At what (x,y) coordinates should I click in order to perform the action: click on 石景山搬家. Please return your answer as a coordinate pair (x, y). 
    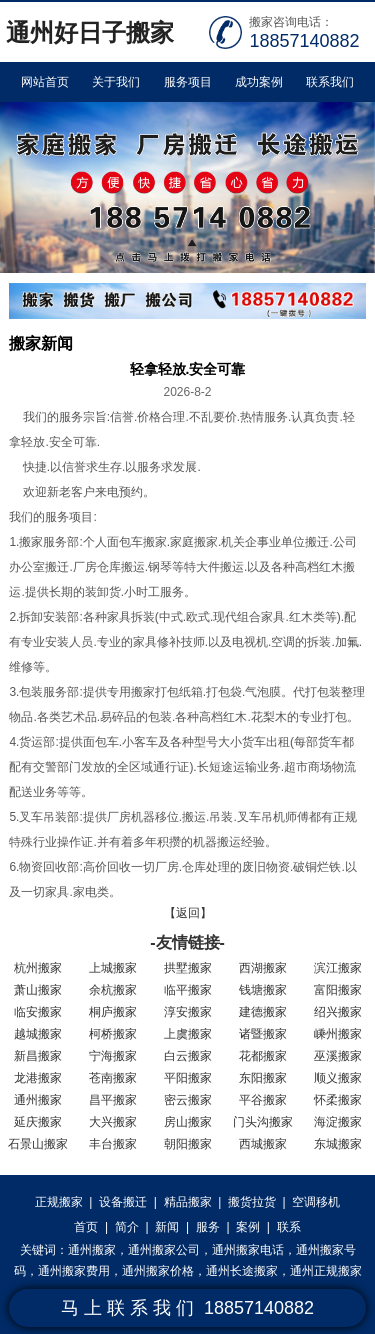
    Looking at the image, I should click on (38, 1144).